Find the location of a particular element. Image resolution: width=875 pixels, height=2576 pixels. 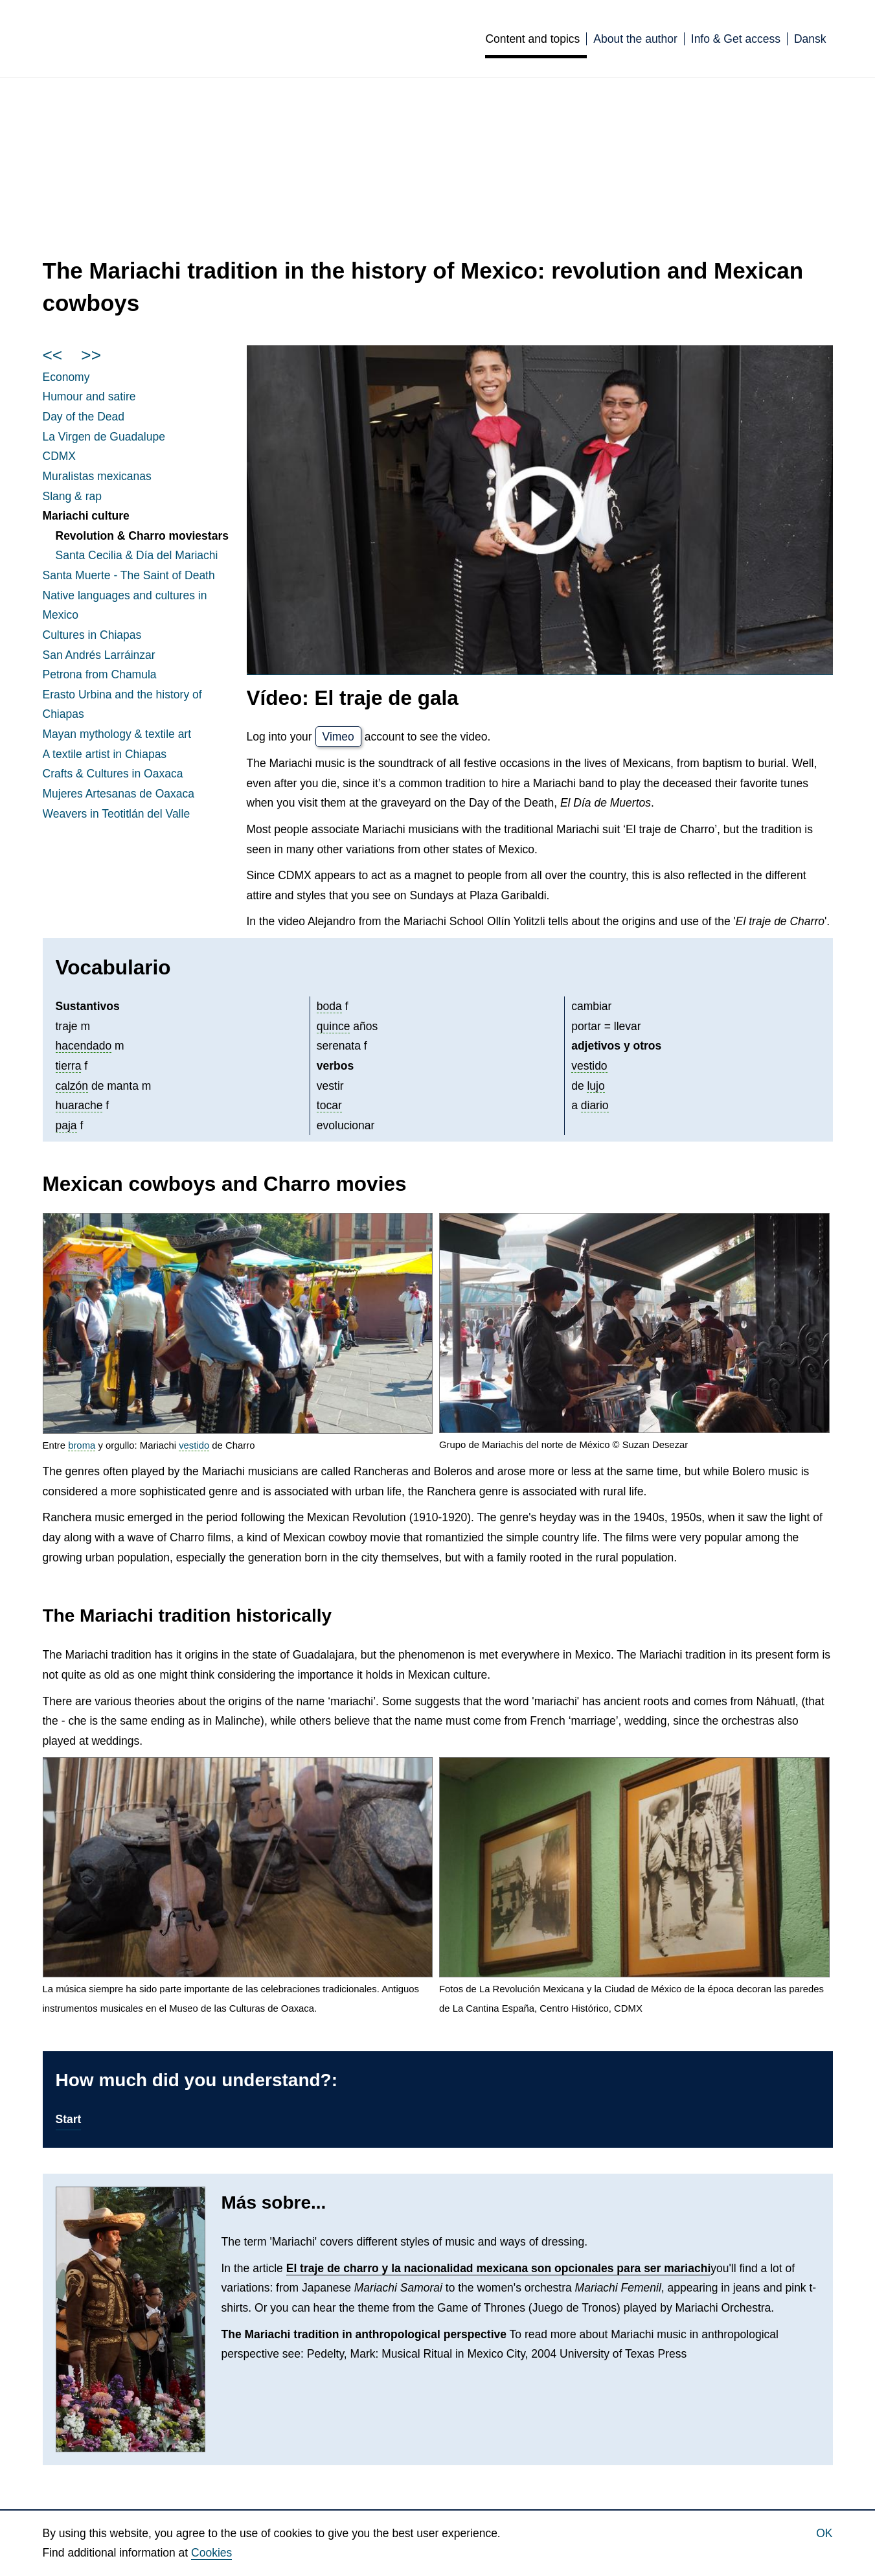

Start is located at coordinates (69, 2119).